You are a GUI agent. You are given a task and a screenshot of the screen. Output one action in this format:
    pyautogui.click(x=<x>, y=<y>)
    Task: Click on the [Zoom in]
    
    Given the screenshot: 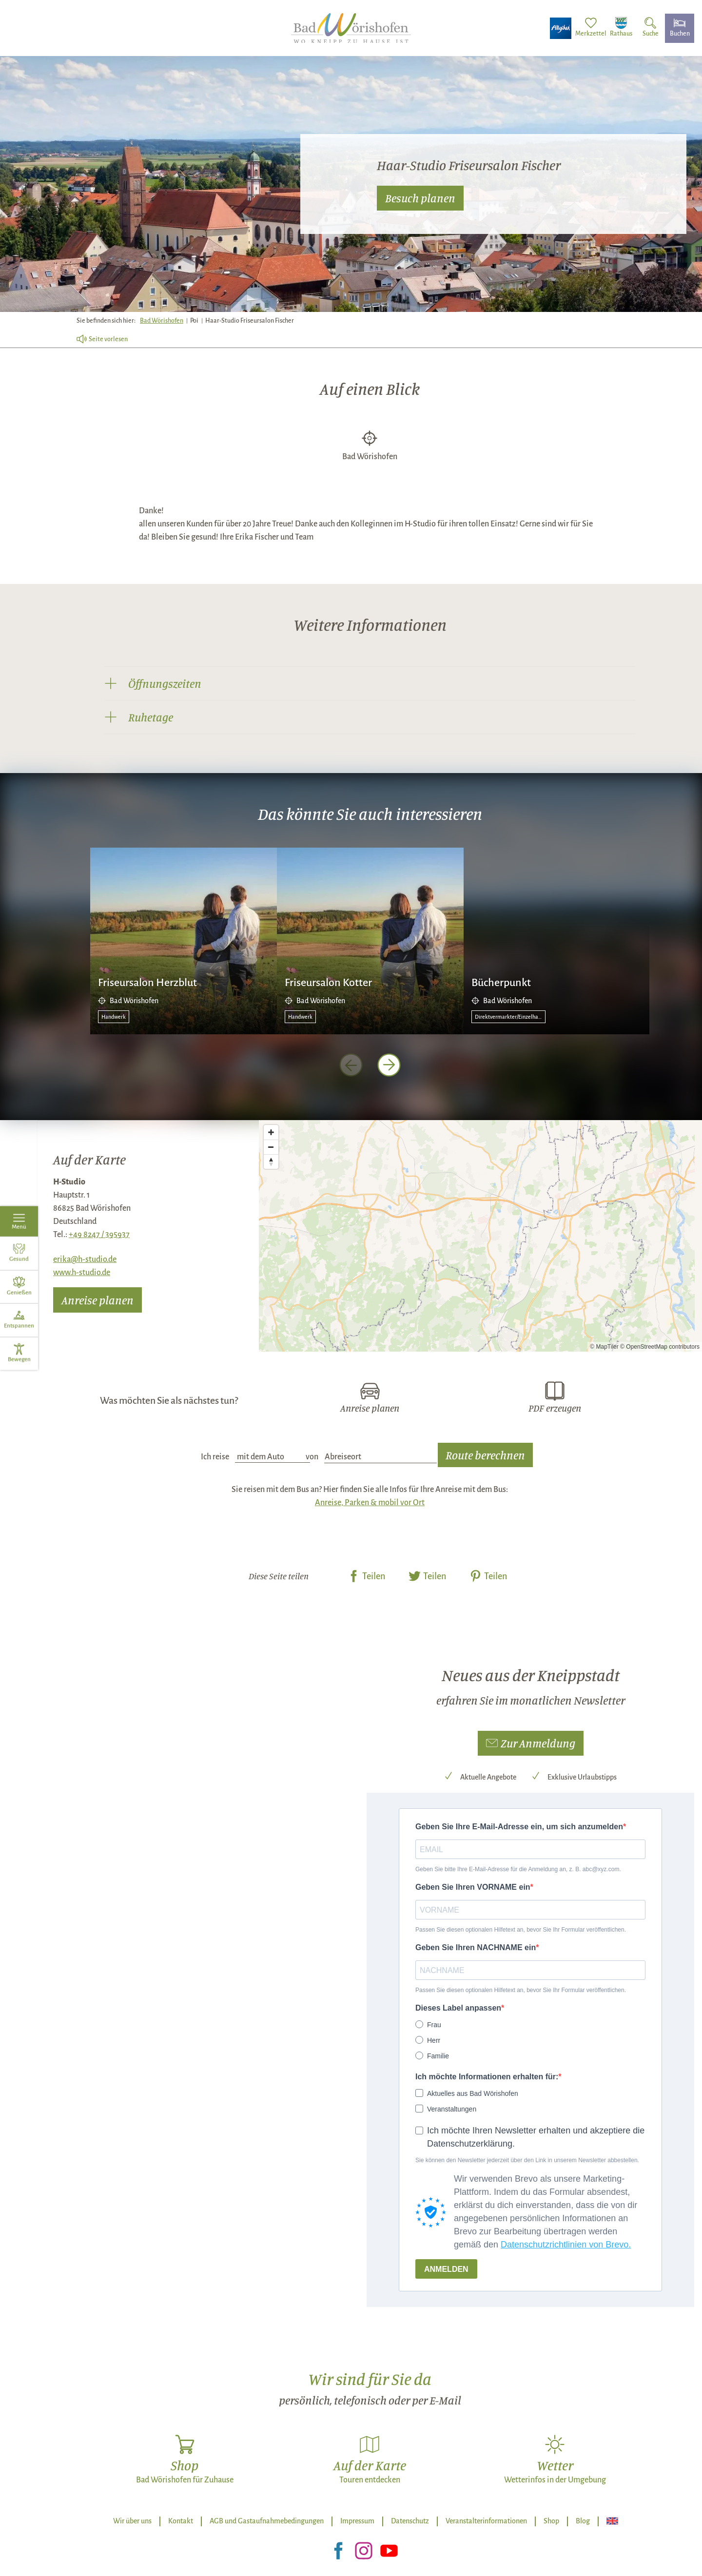 What is the action you would take?
    pyautogui.click(x=271, y=1132)
    